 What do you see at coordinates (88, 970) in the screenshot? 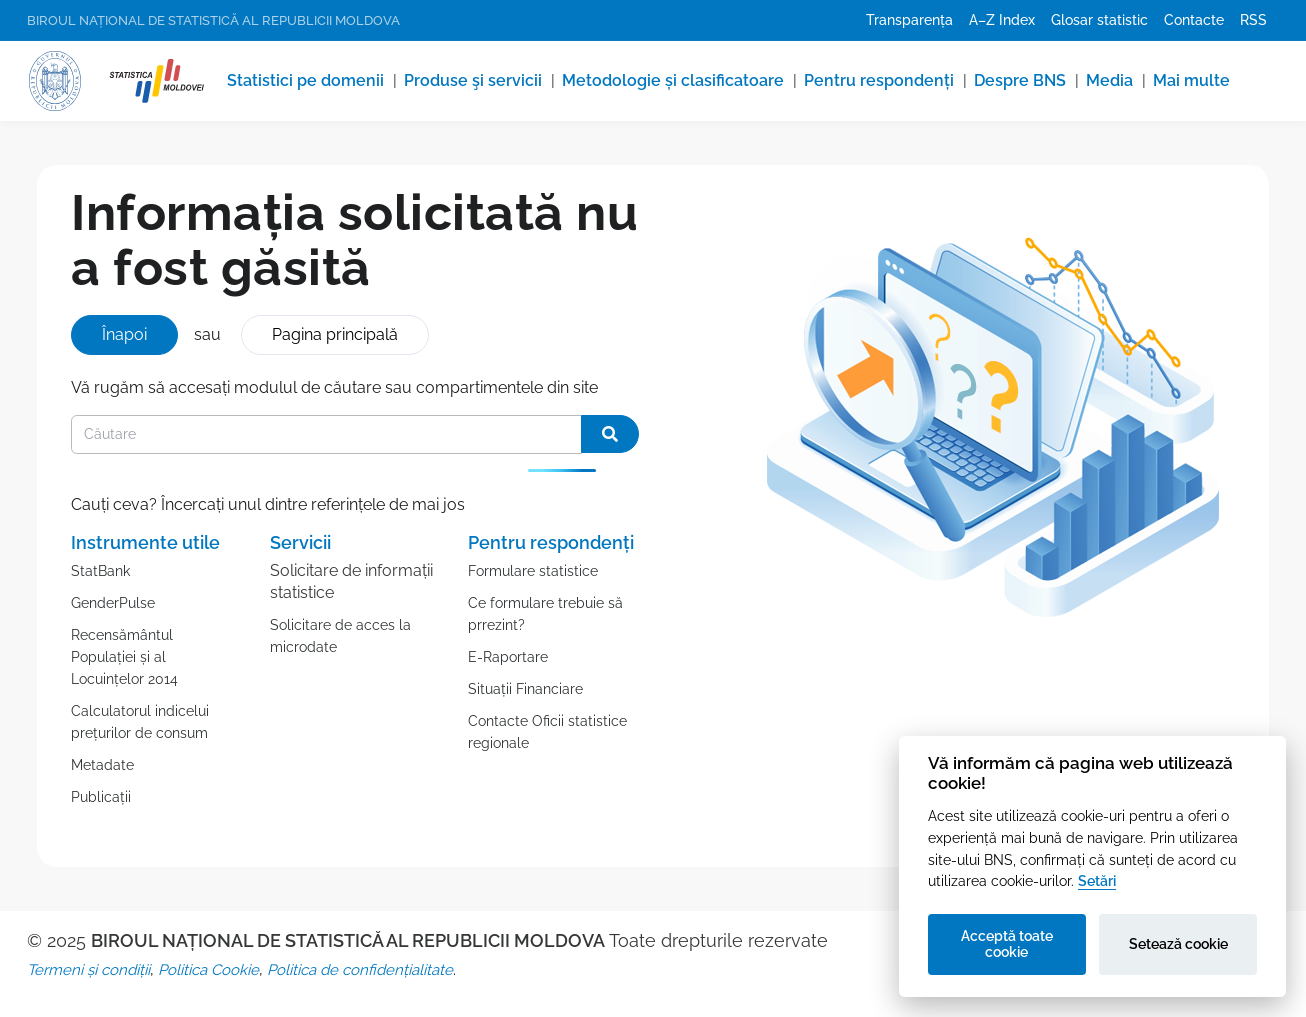
I see `Termeni și condiții` at bounding box center [88, 970].